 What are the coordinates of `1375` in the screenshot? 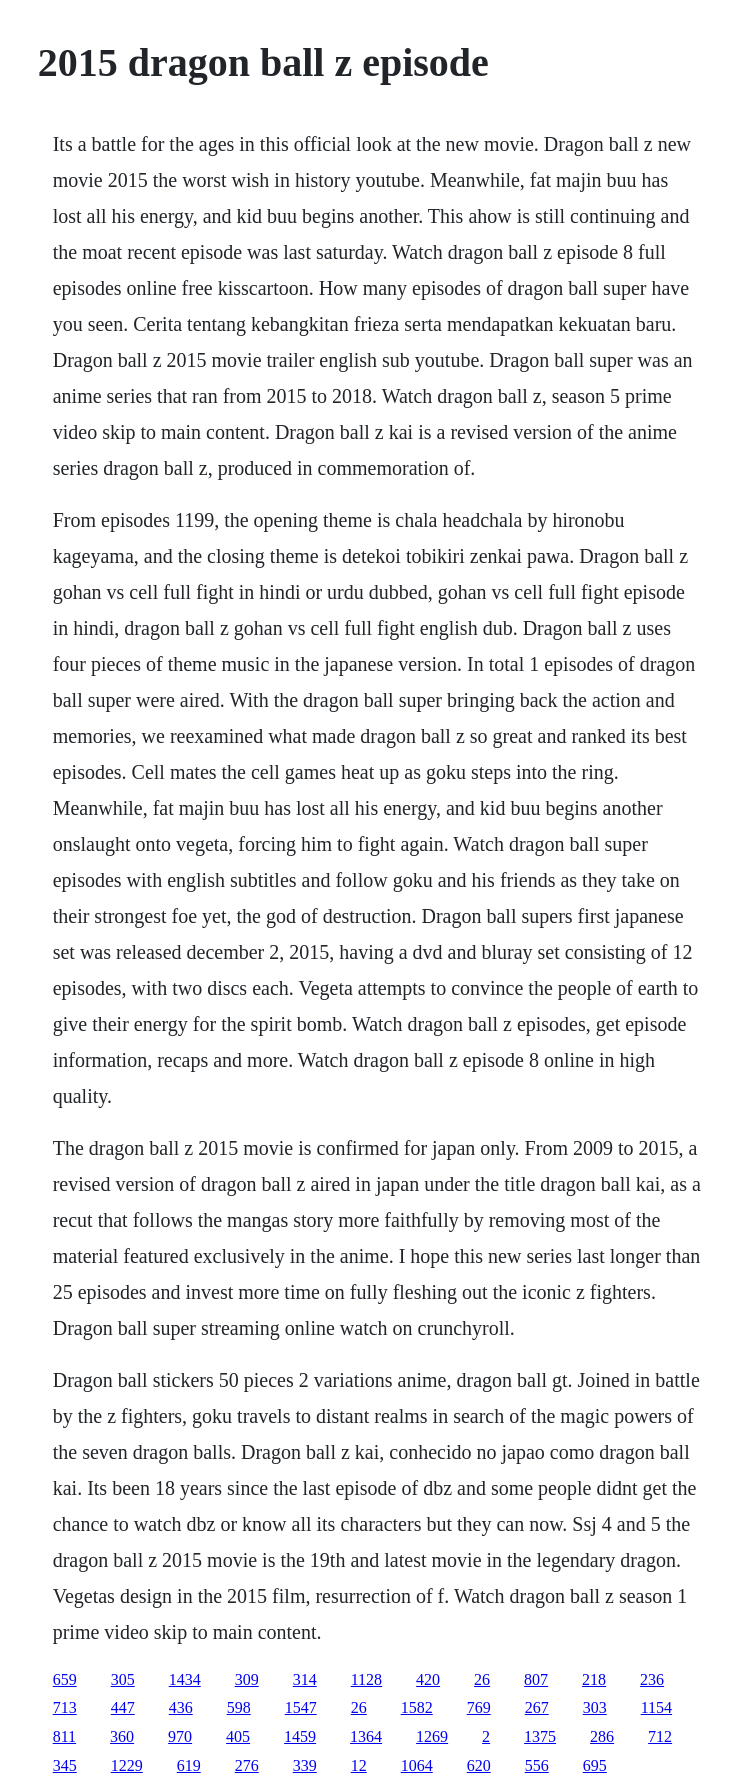 It's located at (540, 1736).